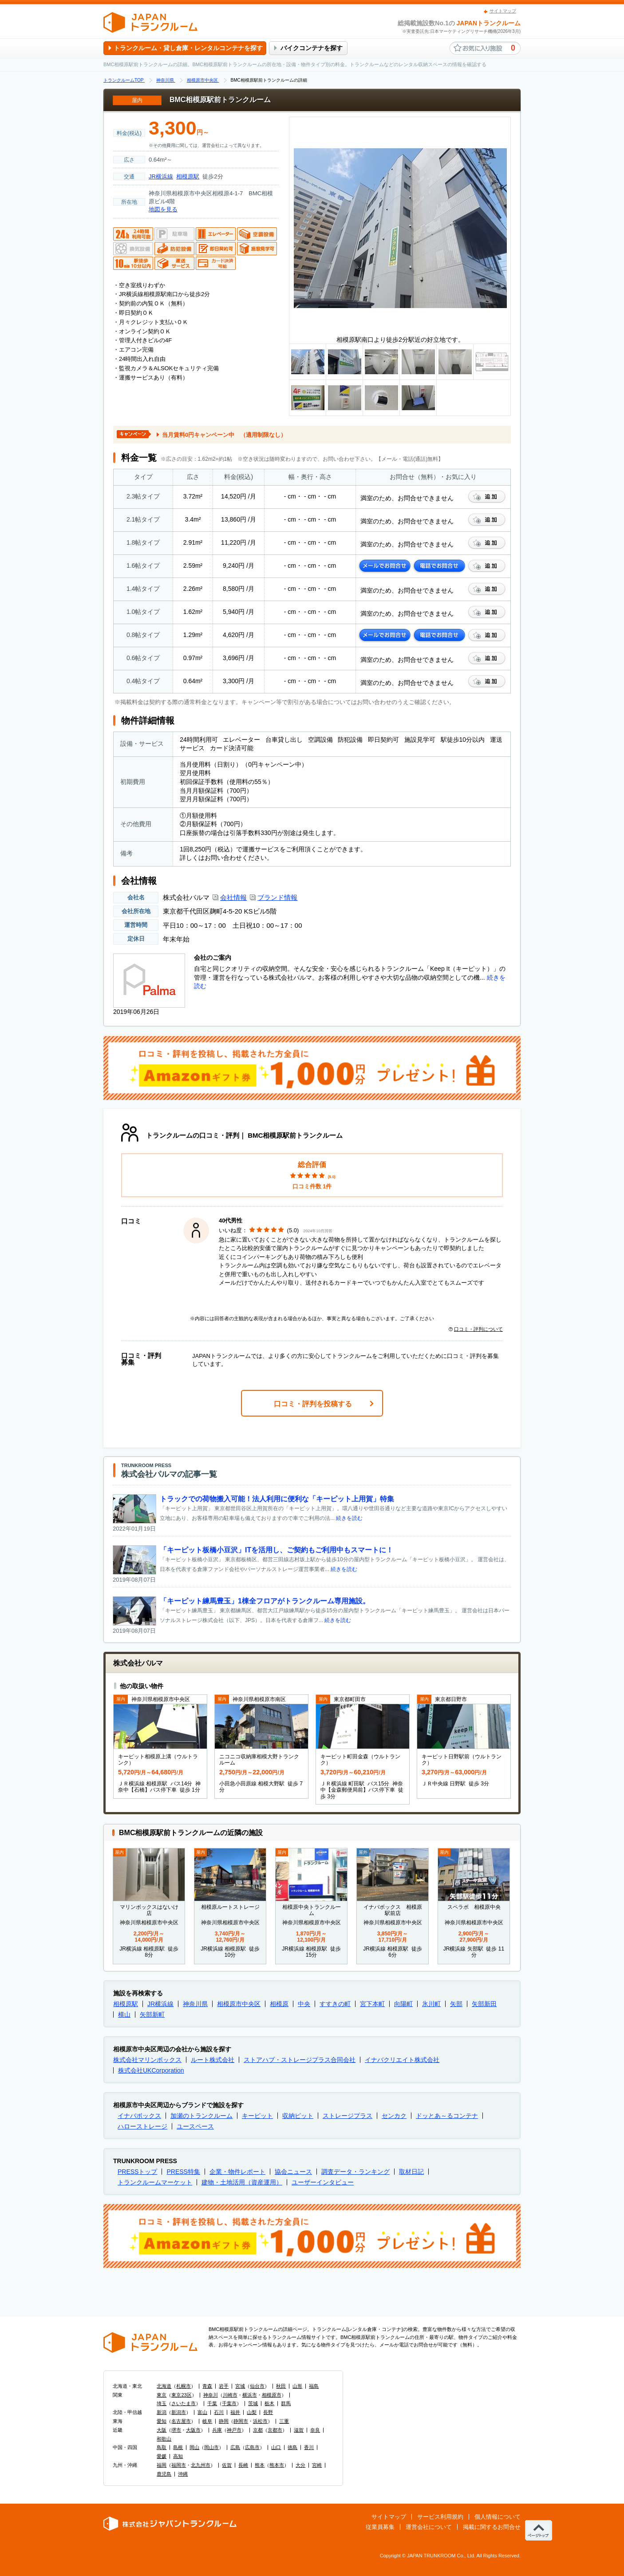 The height and width of the screenshot is (2576, 624). What do you see at coordinates (252, 2447) in the screenshot?
I see `広島市` at bounding box center [252, 2447].